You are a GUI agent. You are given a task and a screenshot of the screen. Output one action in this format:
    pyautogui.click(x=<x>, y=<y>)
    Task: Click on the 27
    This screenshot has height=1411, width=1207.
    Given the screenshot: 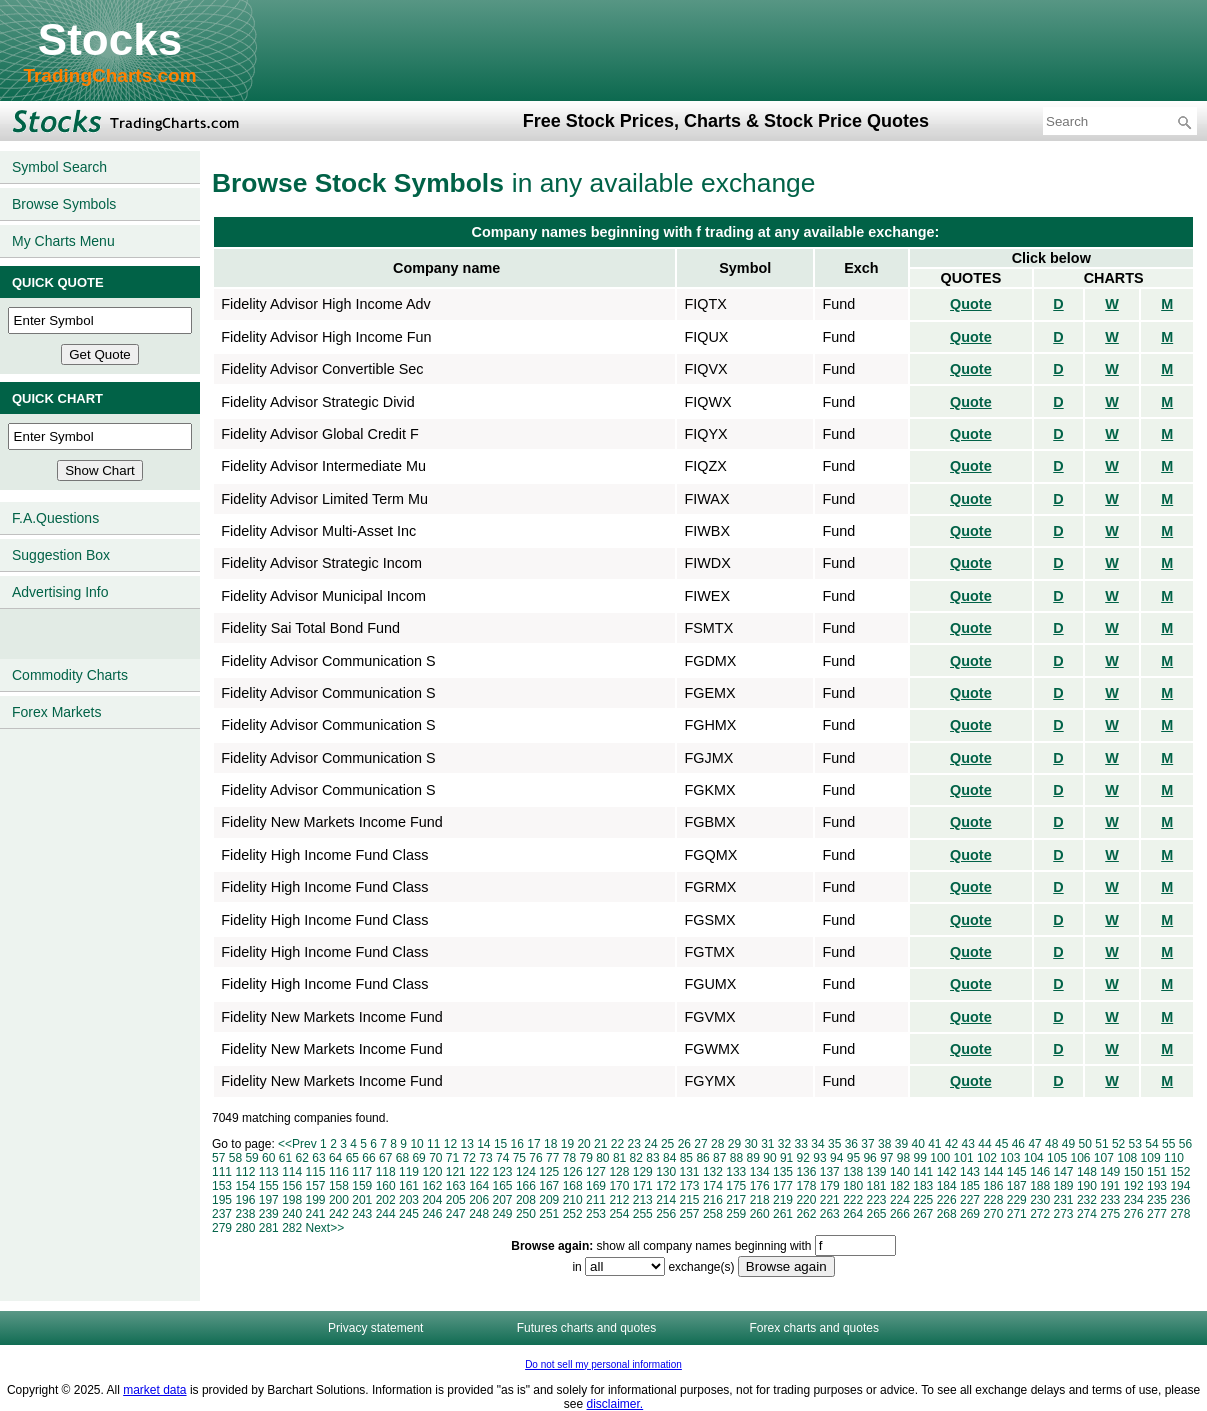 What is the action you would take?
    pyautogui.click(x=700, y=1144)
    